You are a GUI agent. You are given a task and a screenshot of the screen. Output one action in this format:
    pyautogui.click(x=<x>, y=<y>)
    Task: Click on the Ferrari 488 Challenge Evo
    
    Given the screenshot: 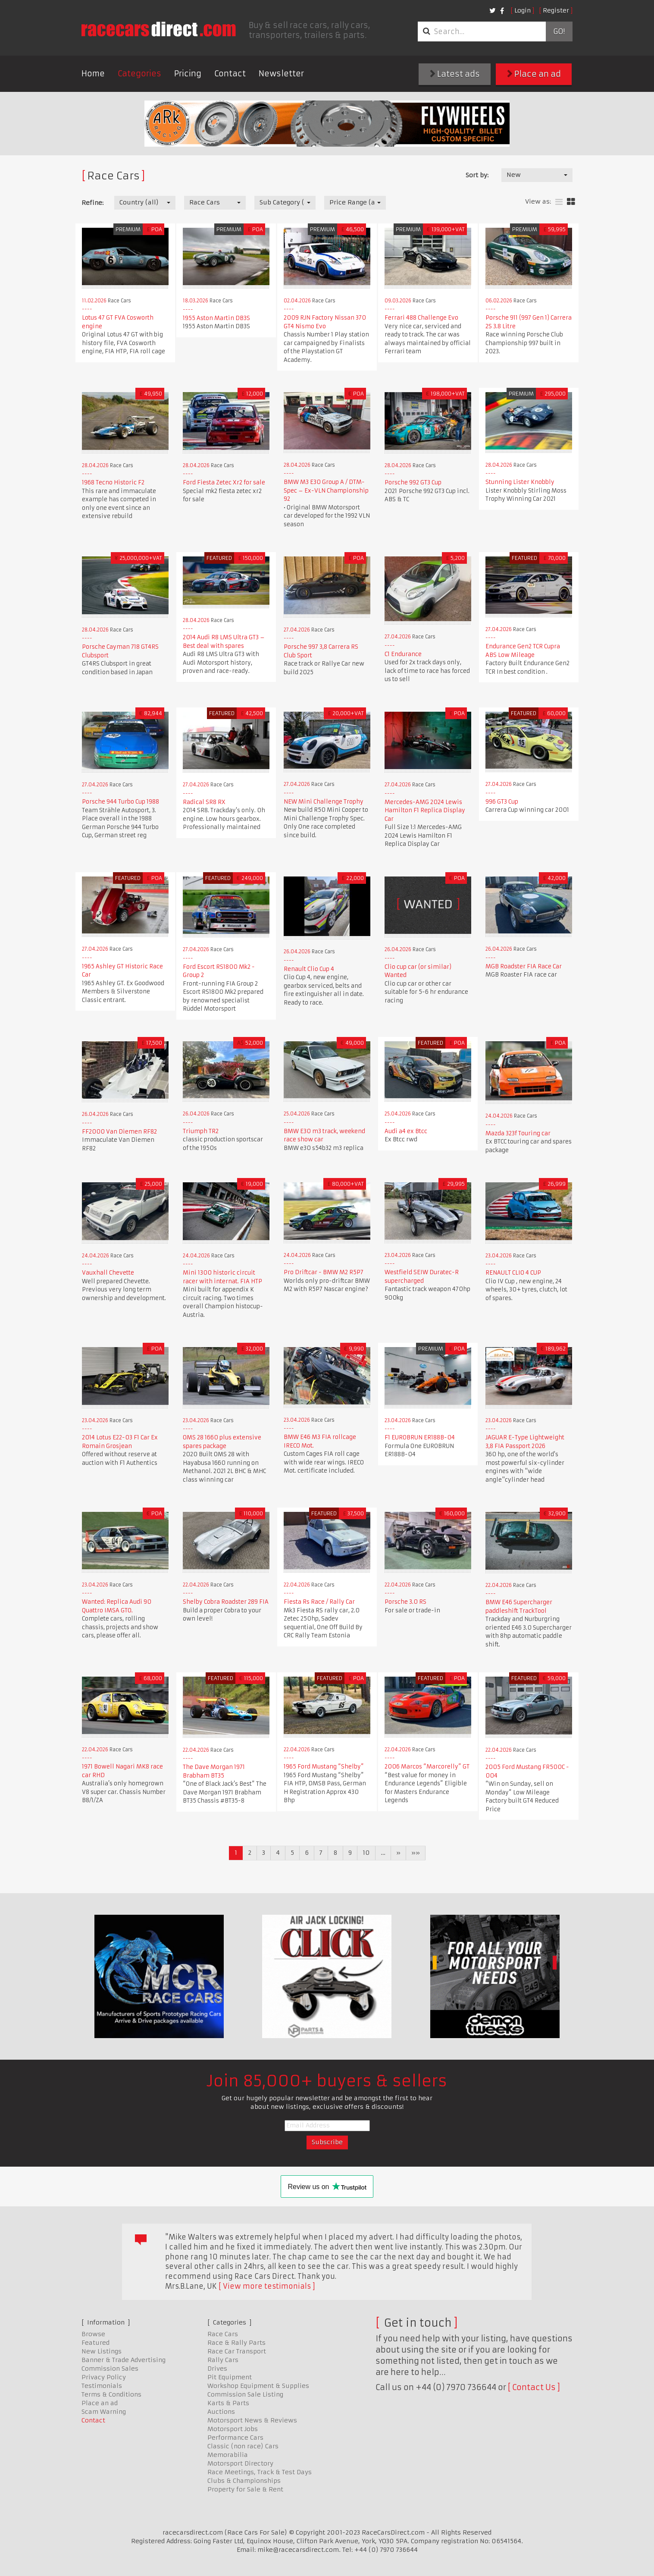 What is the action you would take?
    pyautogui.click(x=421, y=317)
    